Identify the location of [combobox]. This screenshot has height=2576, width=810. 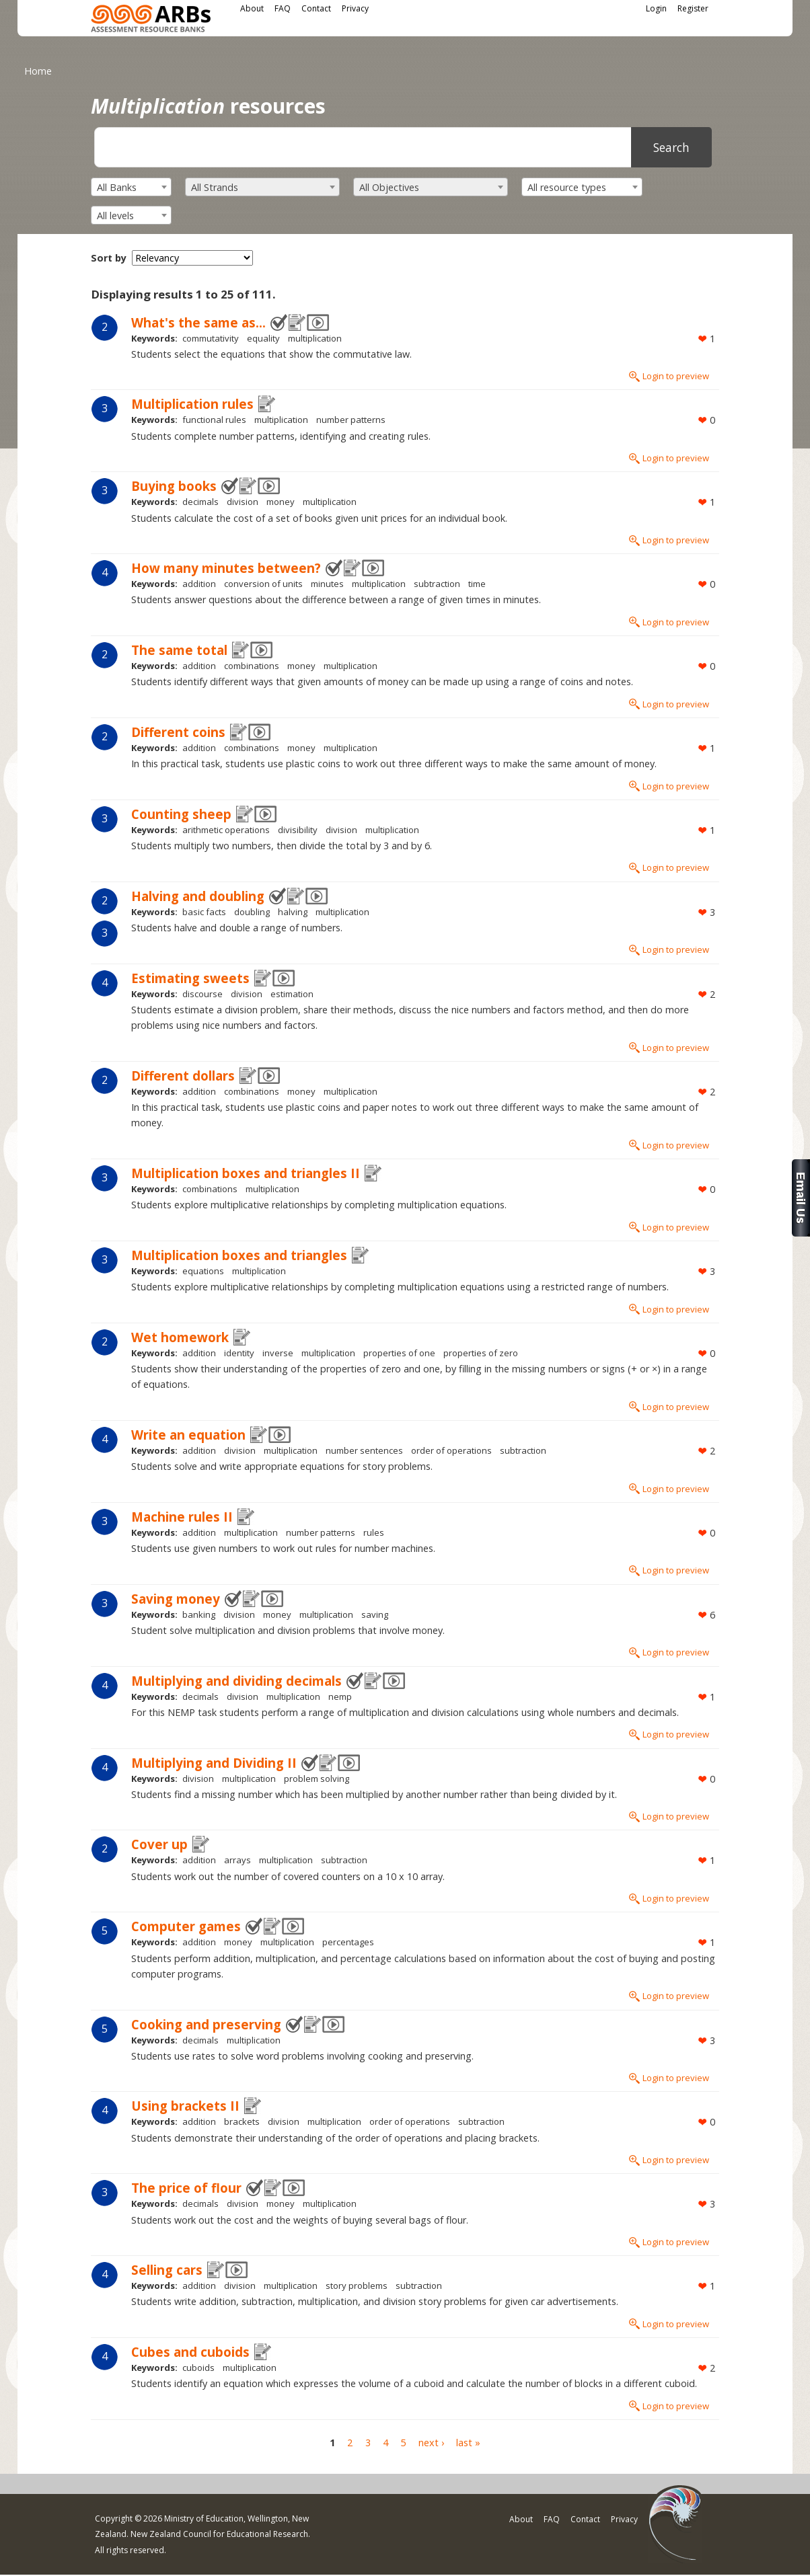
(131, 187).